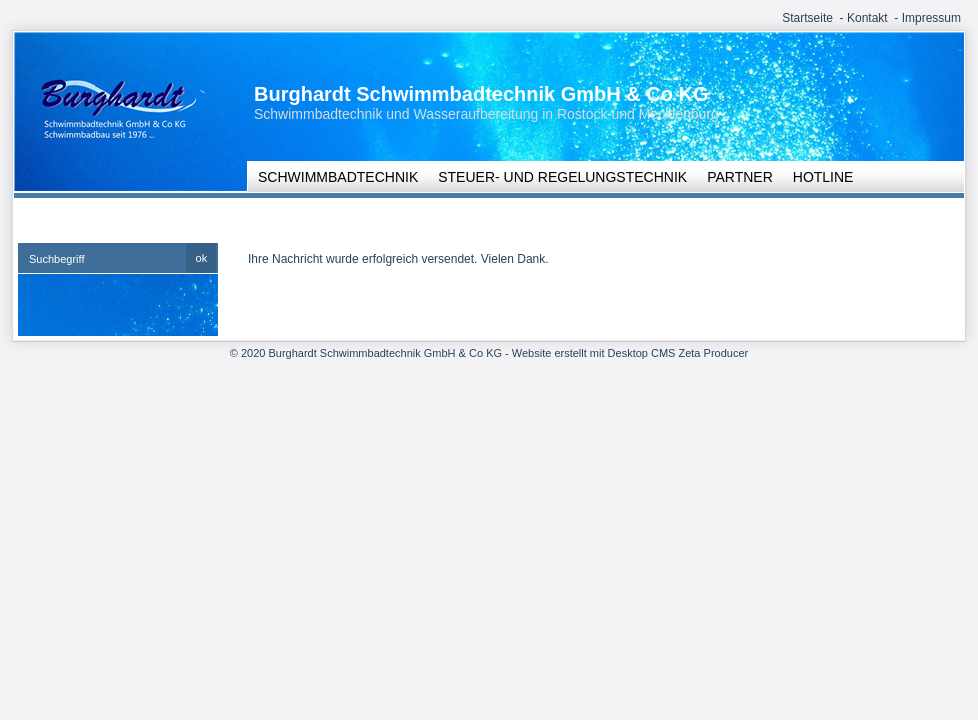 The image size is (978, 720). Describe the element at coordinates (740, 177) in the screenshot. I see `Partner` at that location.